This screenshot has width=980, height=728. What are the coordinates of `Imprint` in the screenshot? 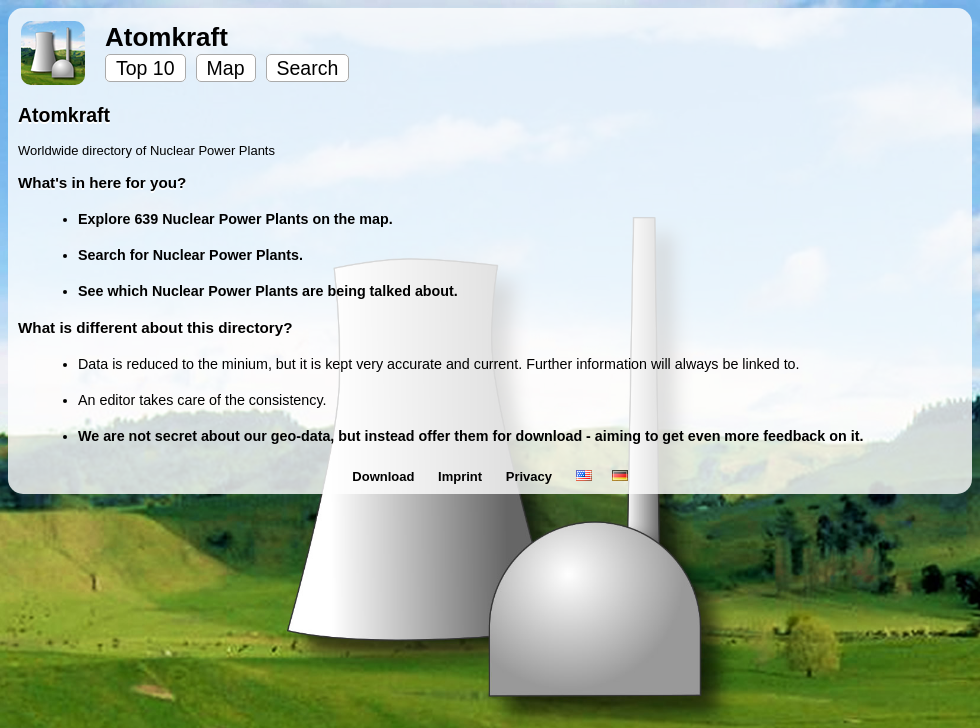 It's located at (462, 476).